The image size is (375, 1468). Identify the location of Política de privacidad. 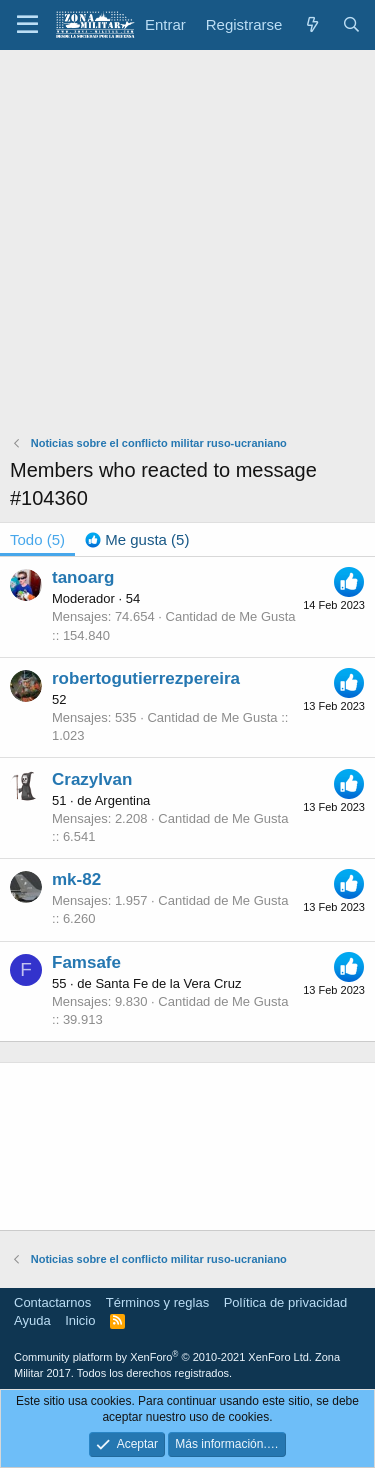
(286, 1302).